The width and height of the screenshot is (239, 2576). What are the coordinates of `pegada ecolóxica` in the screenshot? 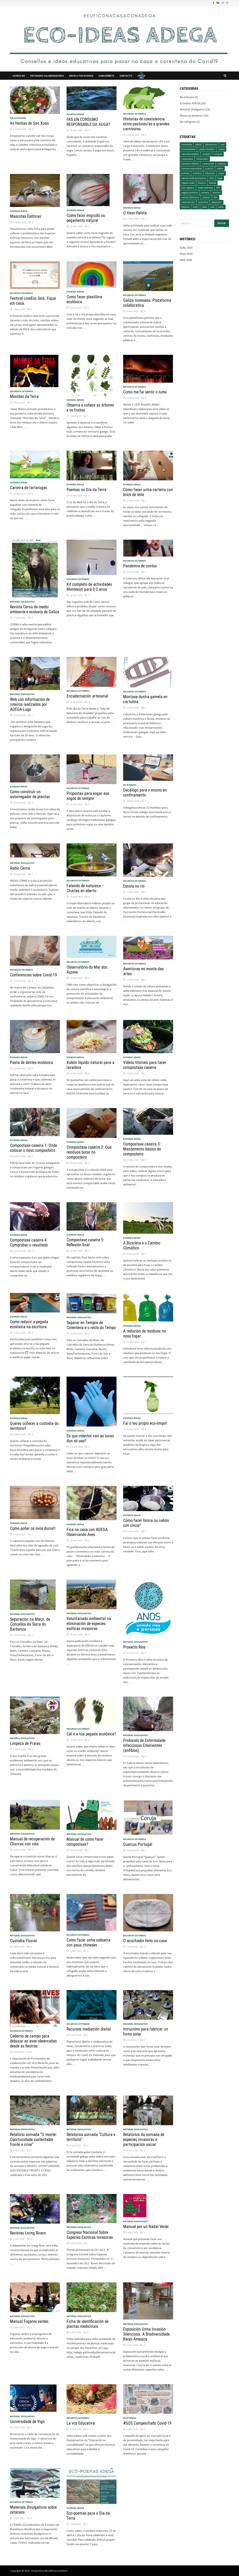 It's located at (189, 192).